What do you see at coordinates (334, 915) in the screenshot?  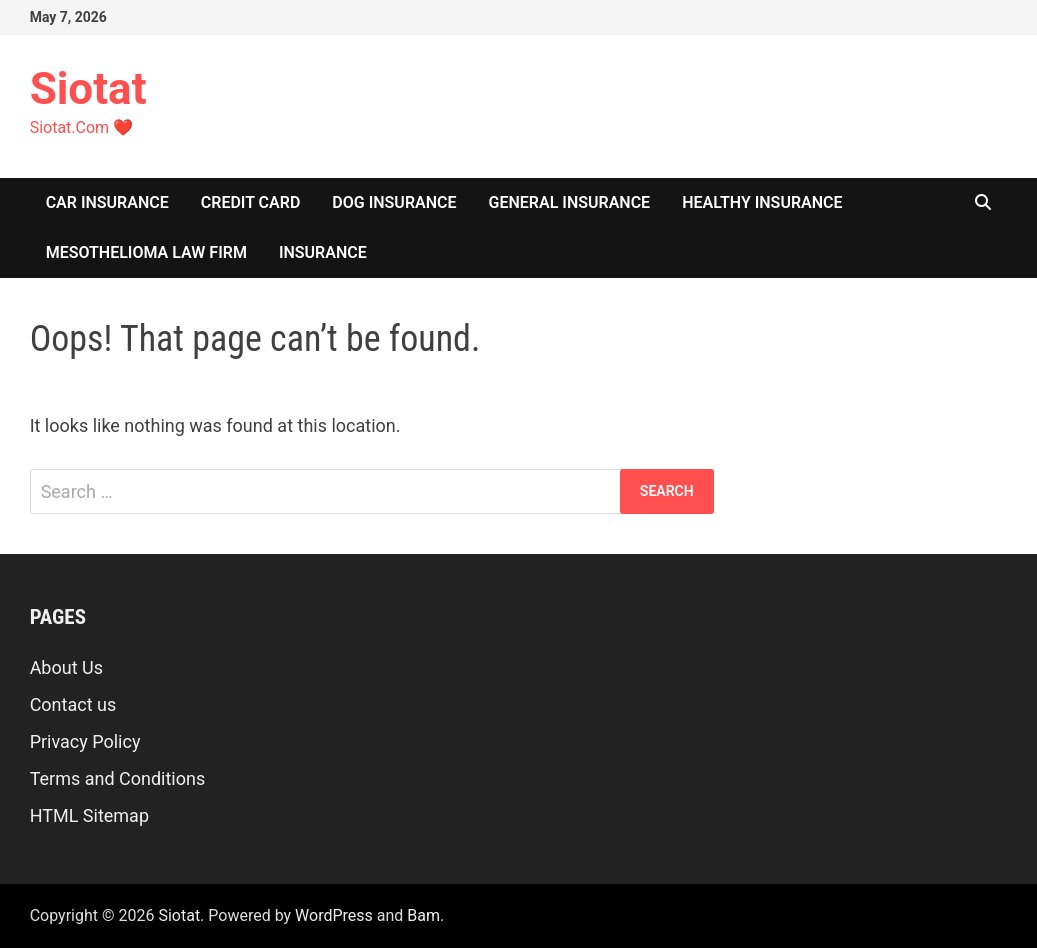 I see `WordPress` at bounding box center [334, 915].